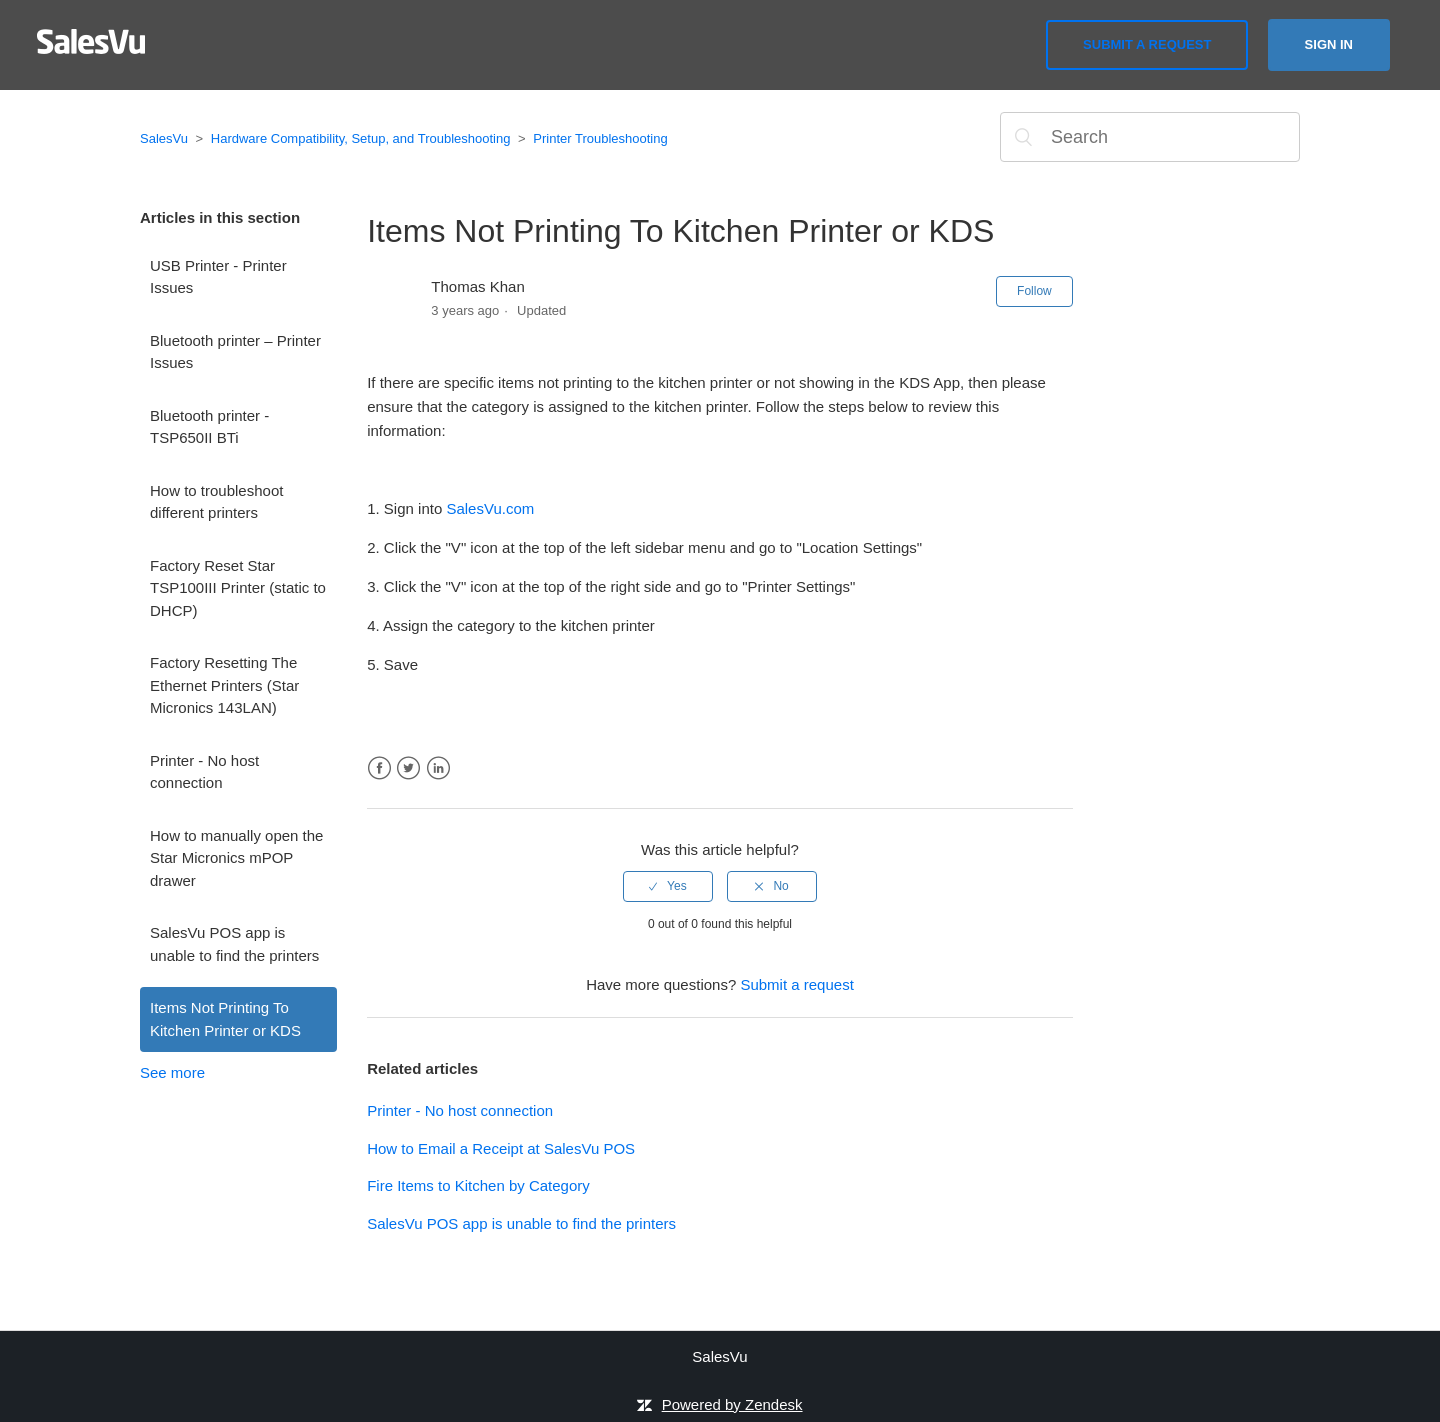 The width and height of the screenshot is (1440, 1422). Describe the element at coordinates (490, 508) in the screenshot. I see `SalesVu.com` at that location.